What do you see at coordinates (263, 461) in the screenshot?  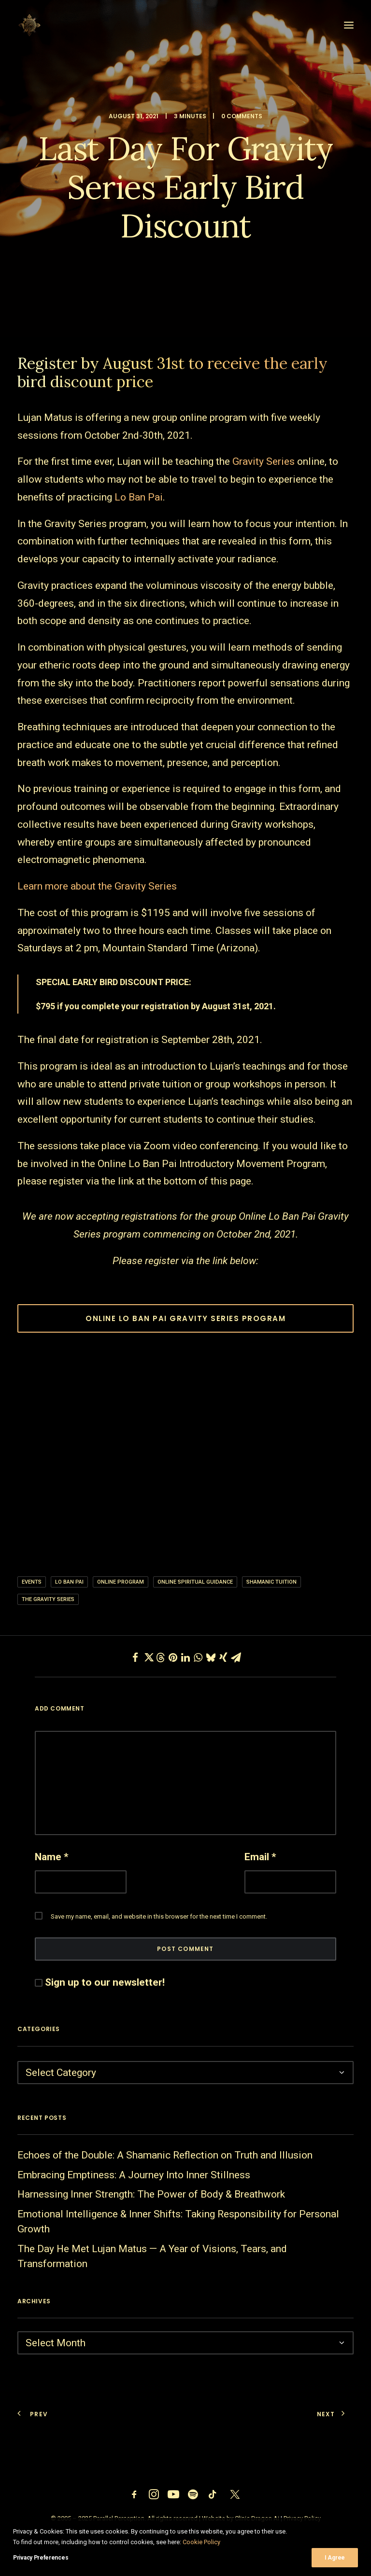 I see `Gravity Series` at bounding box center [263, 461].